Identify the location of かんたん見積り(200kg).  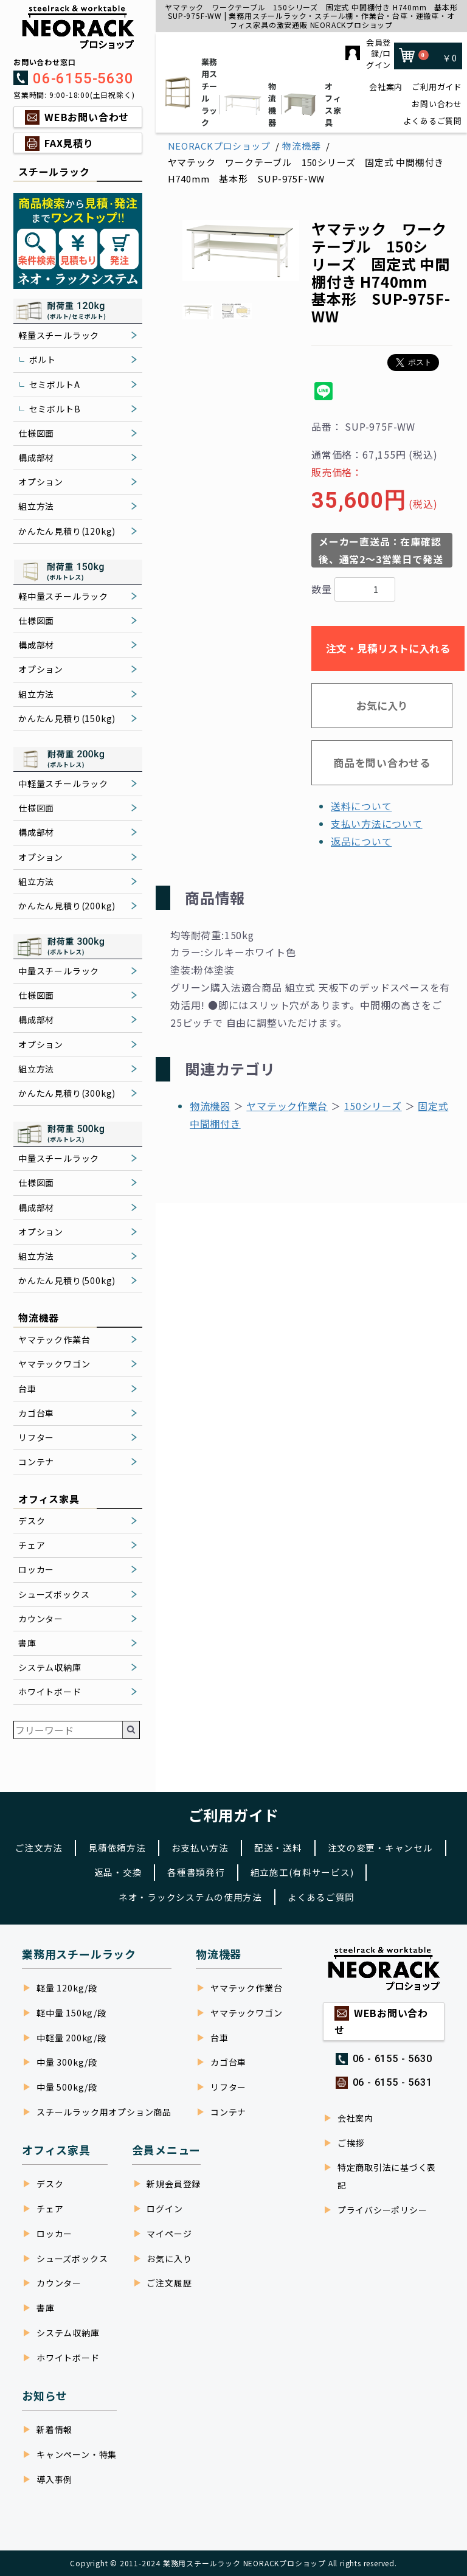
(67, 906).